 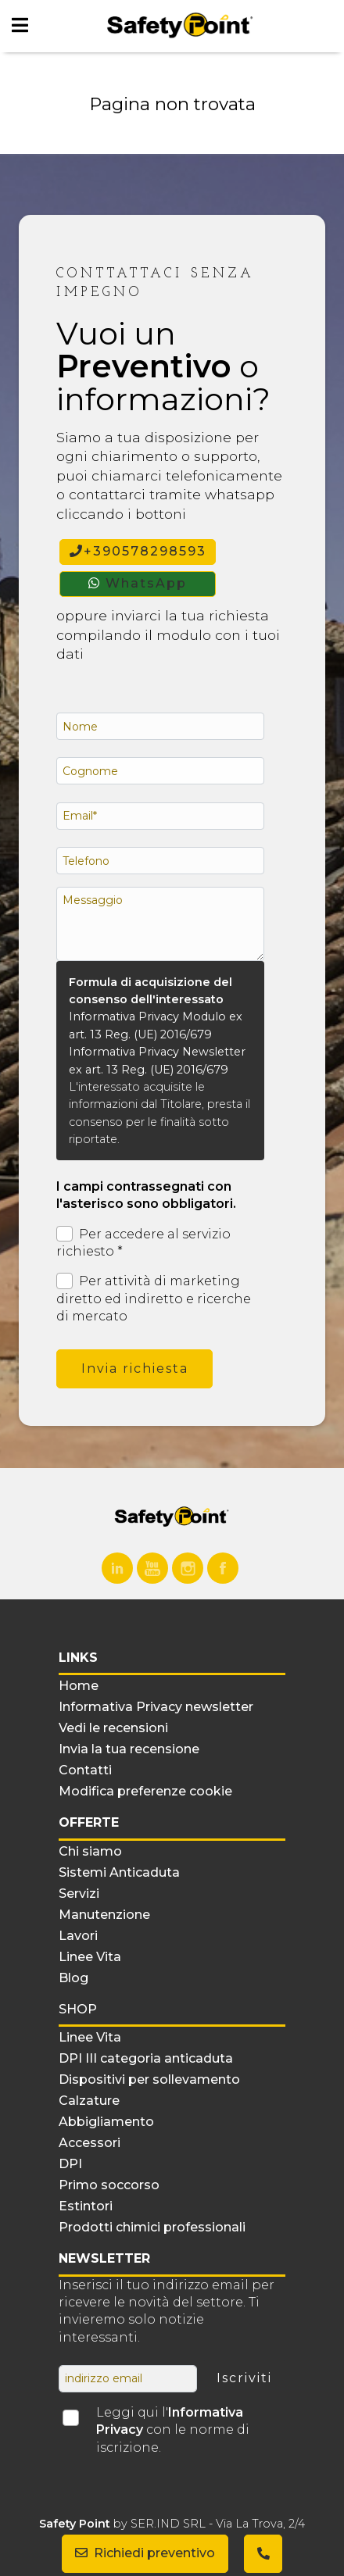 What do you see at coordinates (70, 2163) in the screenshot?
I see `DPI` at bounding box center [70, 2163].